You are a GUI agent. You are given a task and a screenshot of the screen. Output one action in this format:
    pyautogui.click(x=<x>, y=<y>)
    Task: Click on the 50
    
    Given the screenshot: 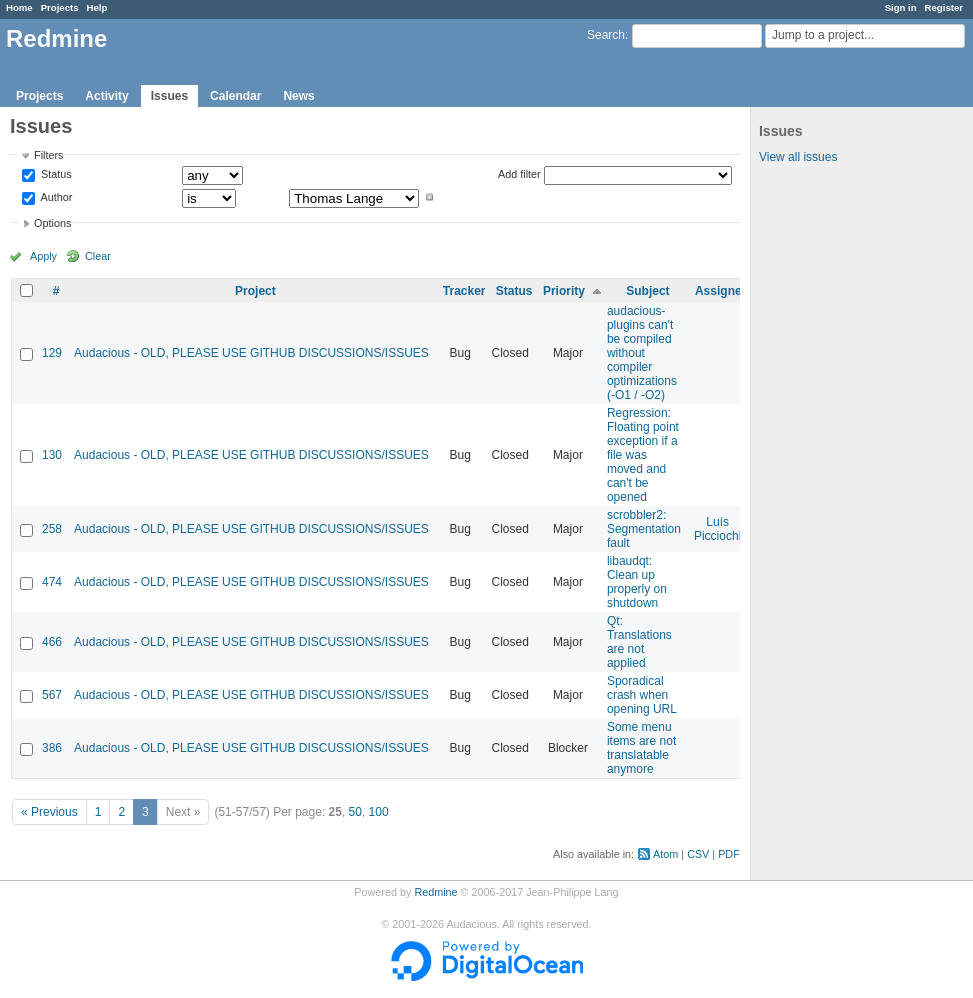 What is the action you would take?
    pyautogui.click(x=355, y=812)
    